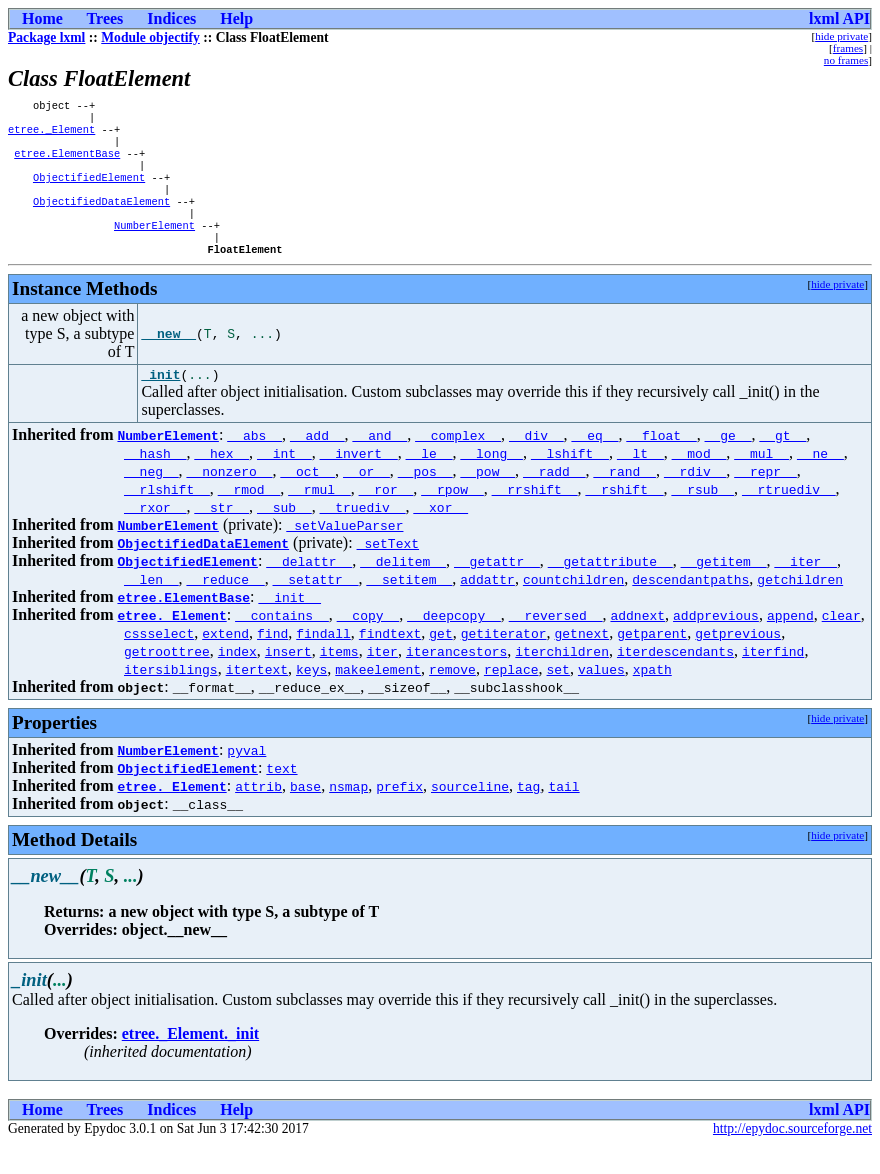 The width and height of the screenshot is (880, 1174). I want to click on __rmul__, so click(319, 518).